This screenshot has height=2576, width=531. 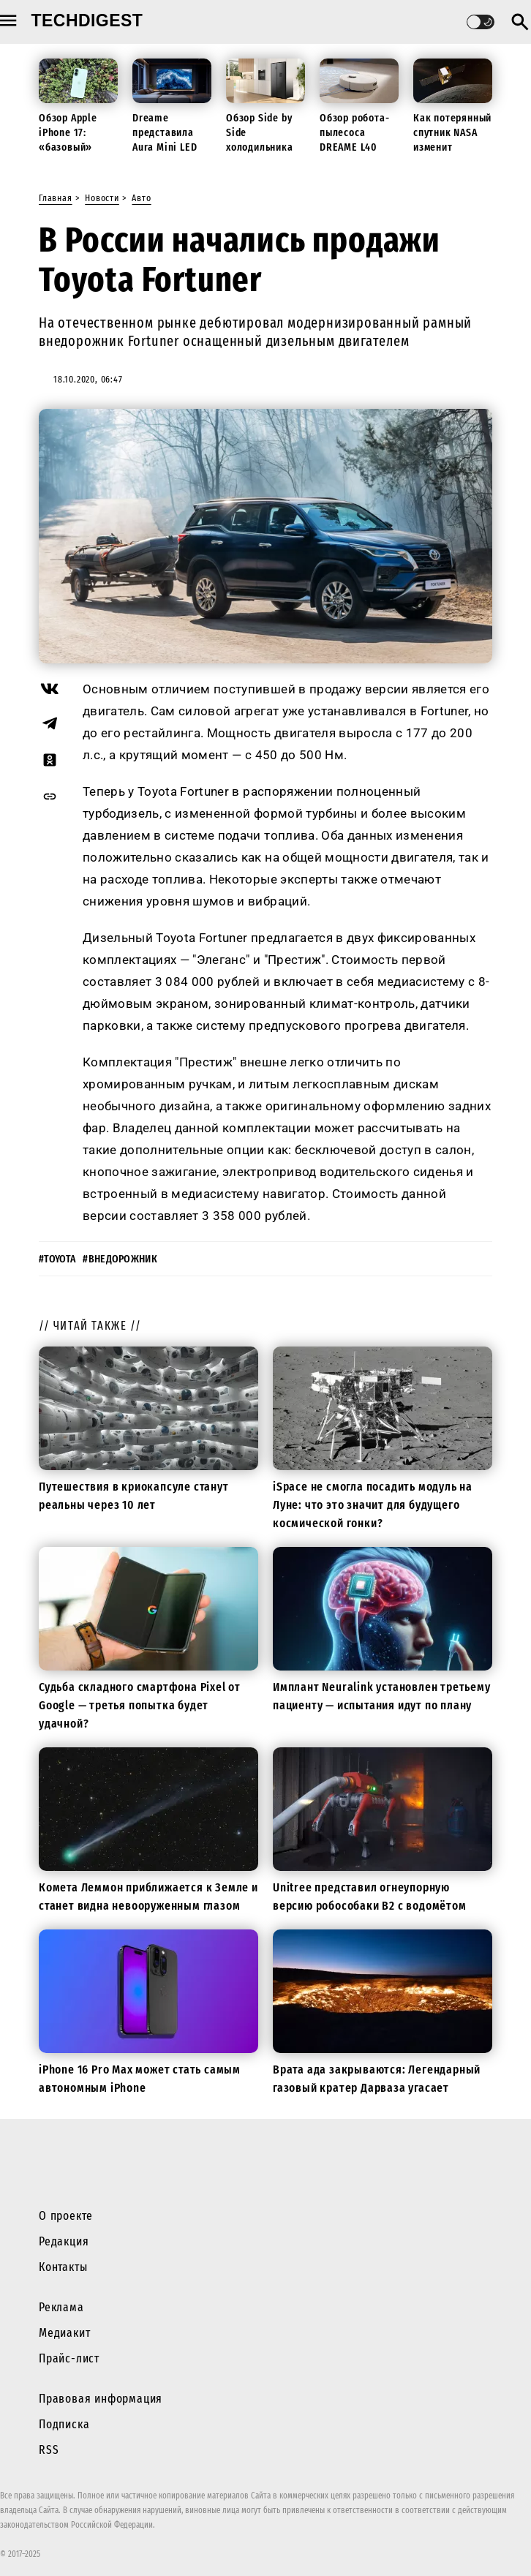 I want to click on #toyota, so click(x=57, y=1259).